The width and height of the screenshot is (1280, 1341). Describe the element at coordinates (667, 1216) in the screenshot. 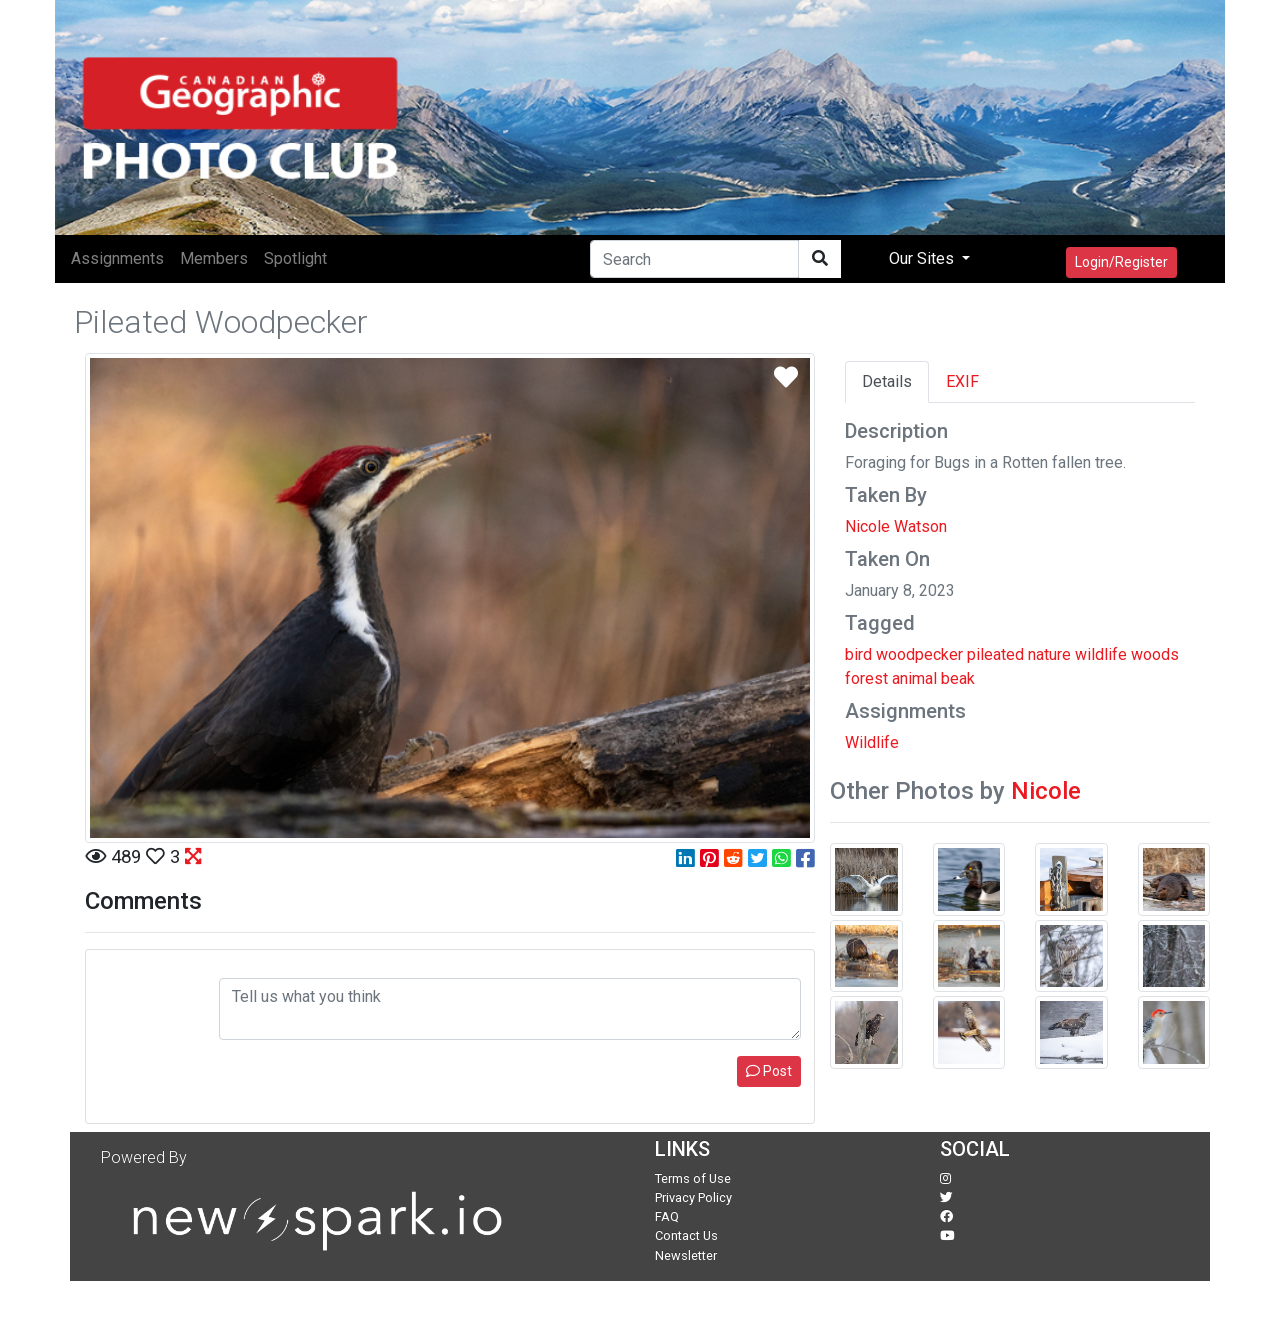

I see `FAQ` at that location.